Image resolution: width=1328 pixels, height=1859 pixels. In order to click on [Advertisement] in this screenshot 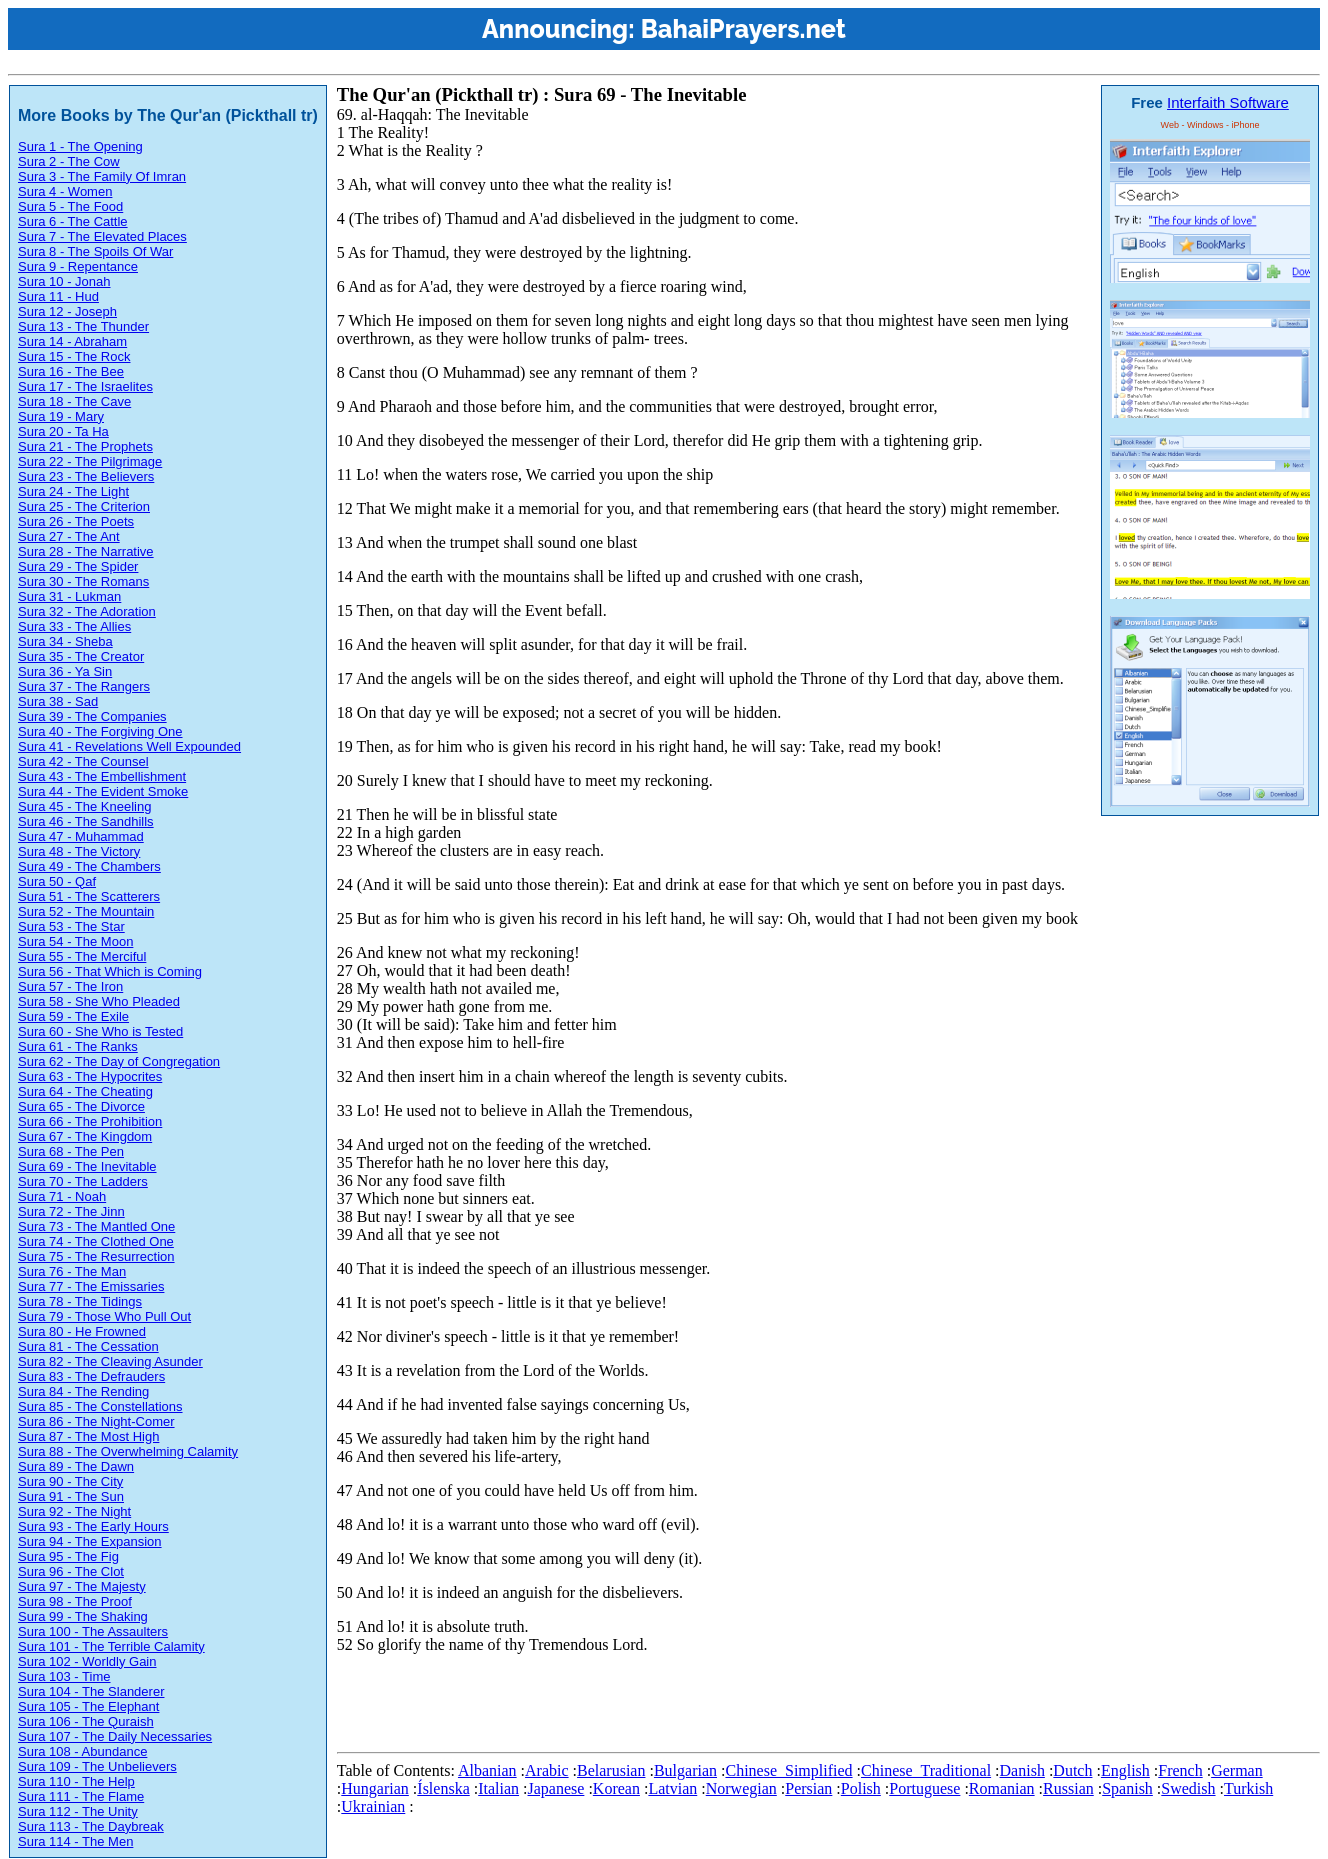, I will do `click(701, 1699)`.